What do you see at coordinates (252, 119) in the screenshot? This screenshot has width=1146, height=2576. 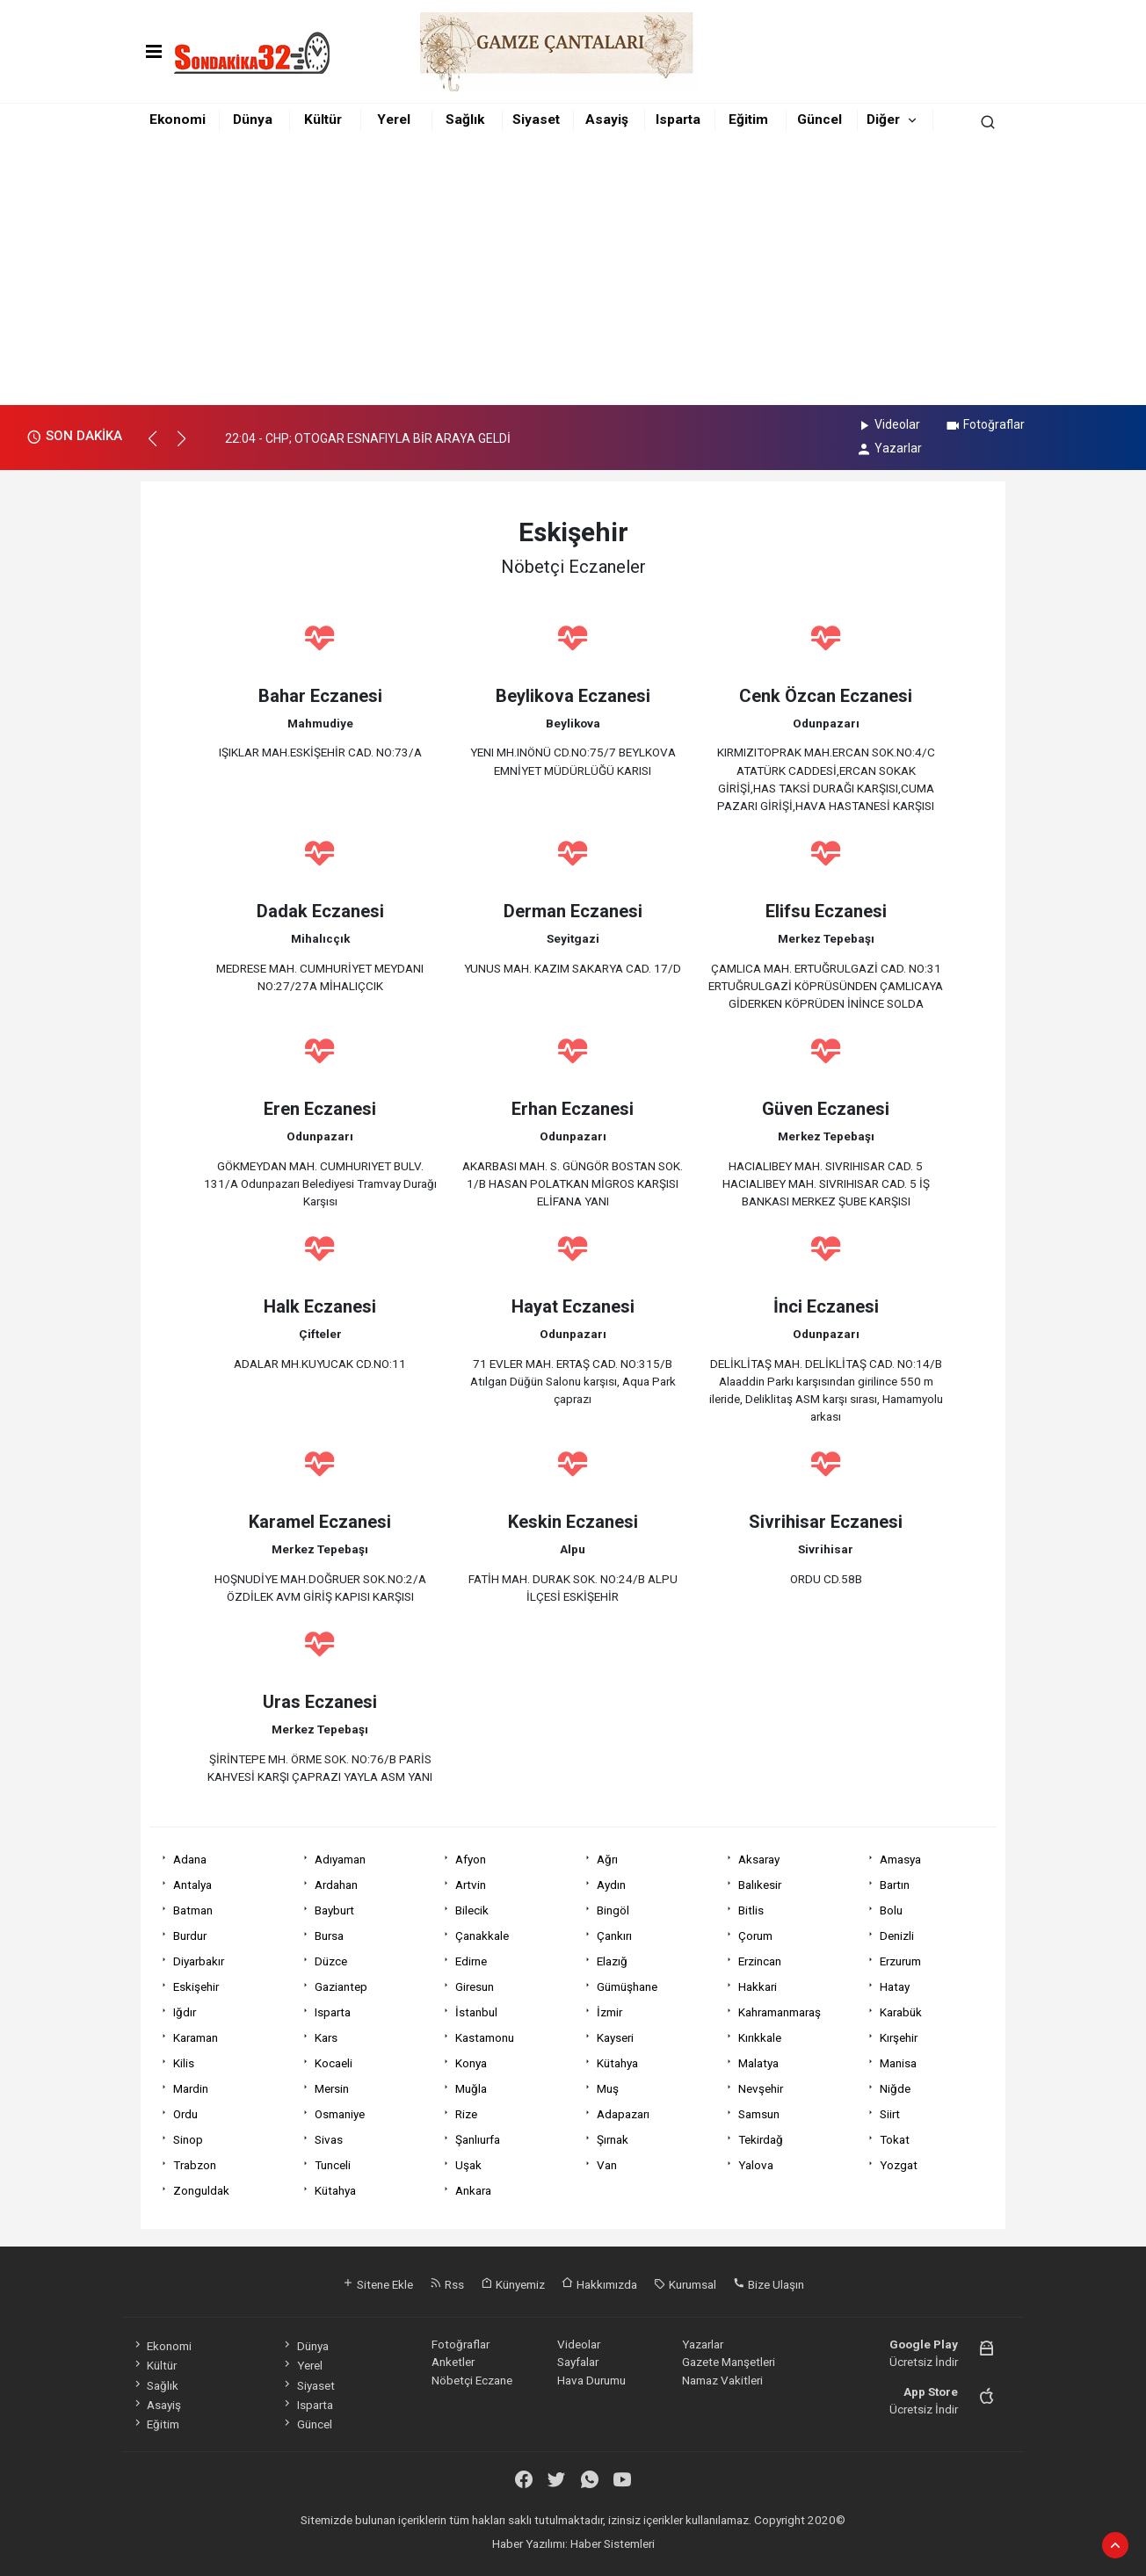 I see `Dünya` at bounding box center [252, 119].